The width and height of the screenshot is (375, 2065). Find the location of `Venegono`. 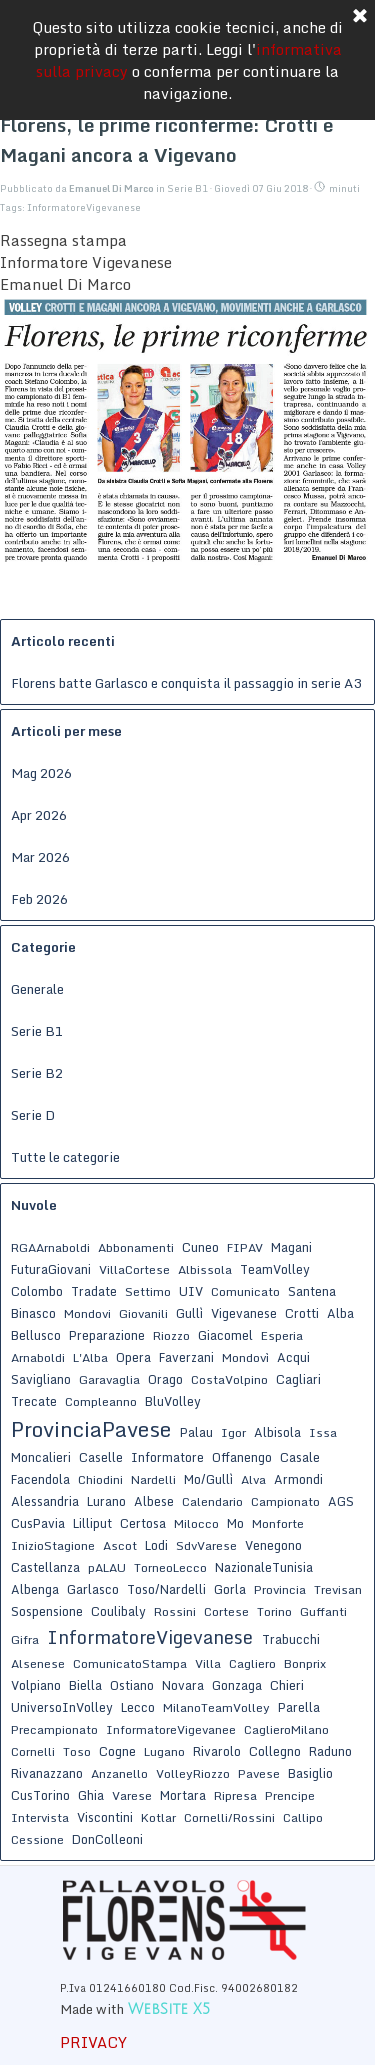

Venegono is located at coordinates (273, 1545).